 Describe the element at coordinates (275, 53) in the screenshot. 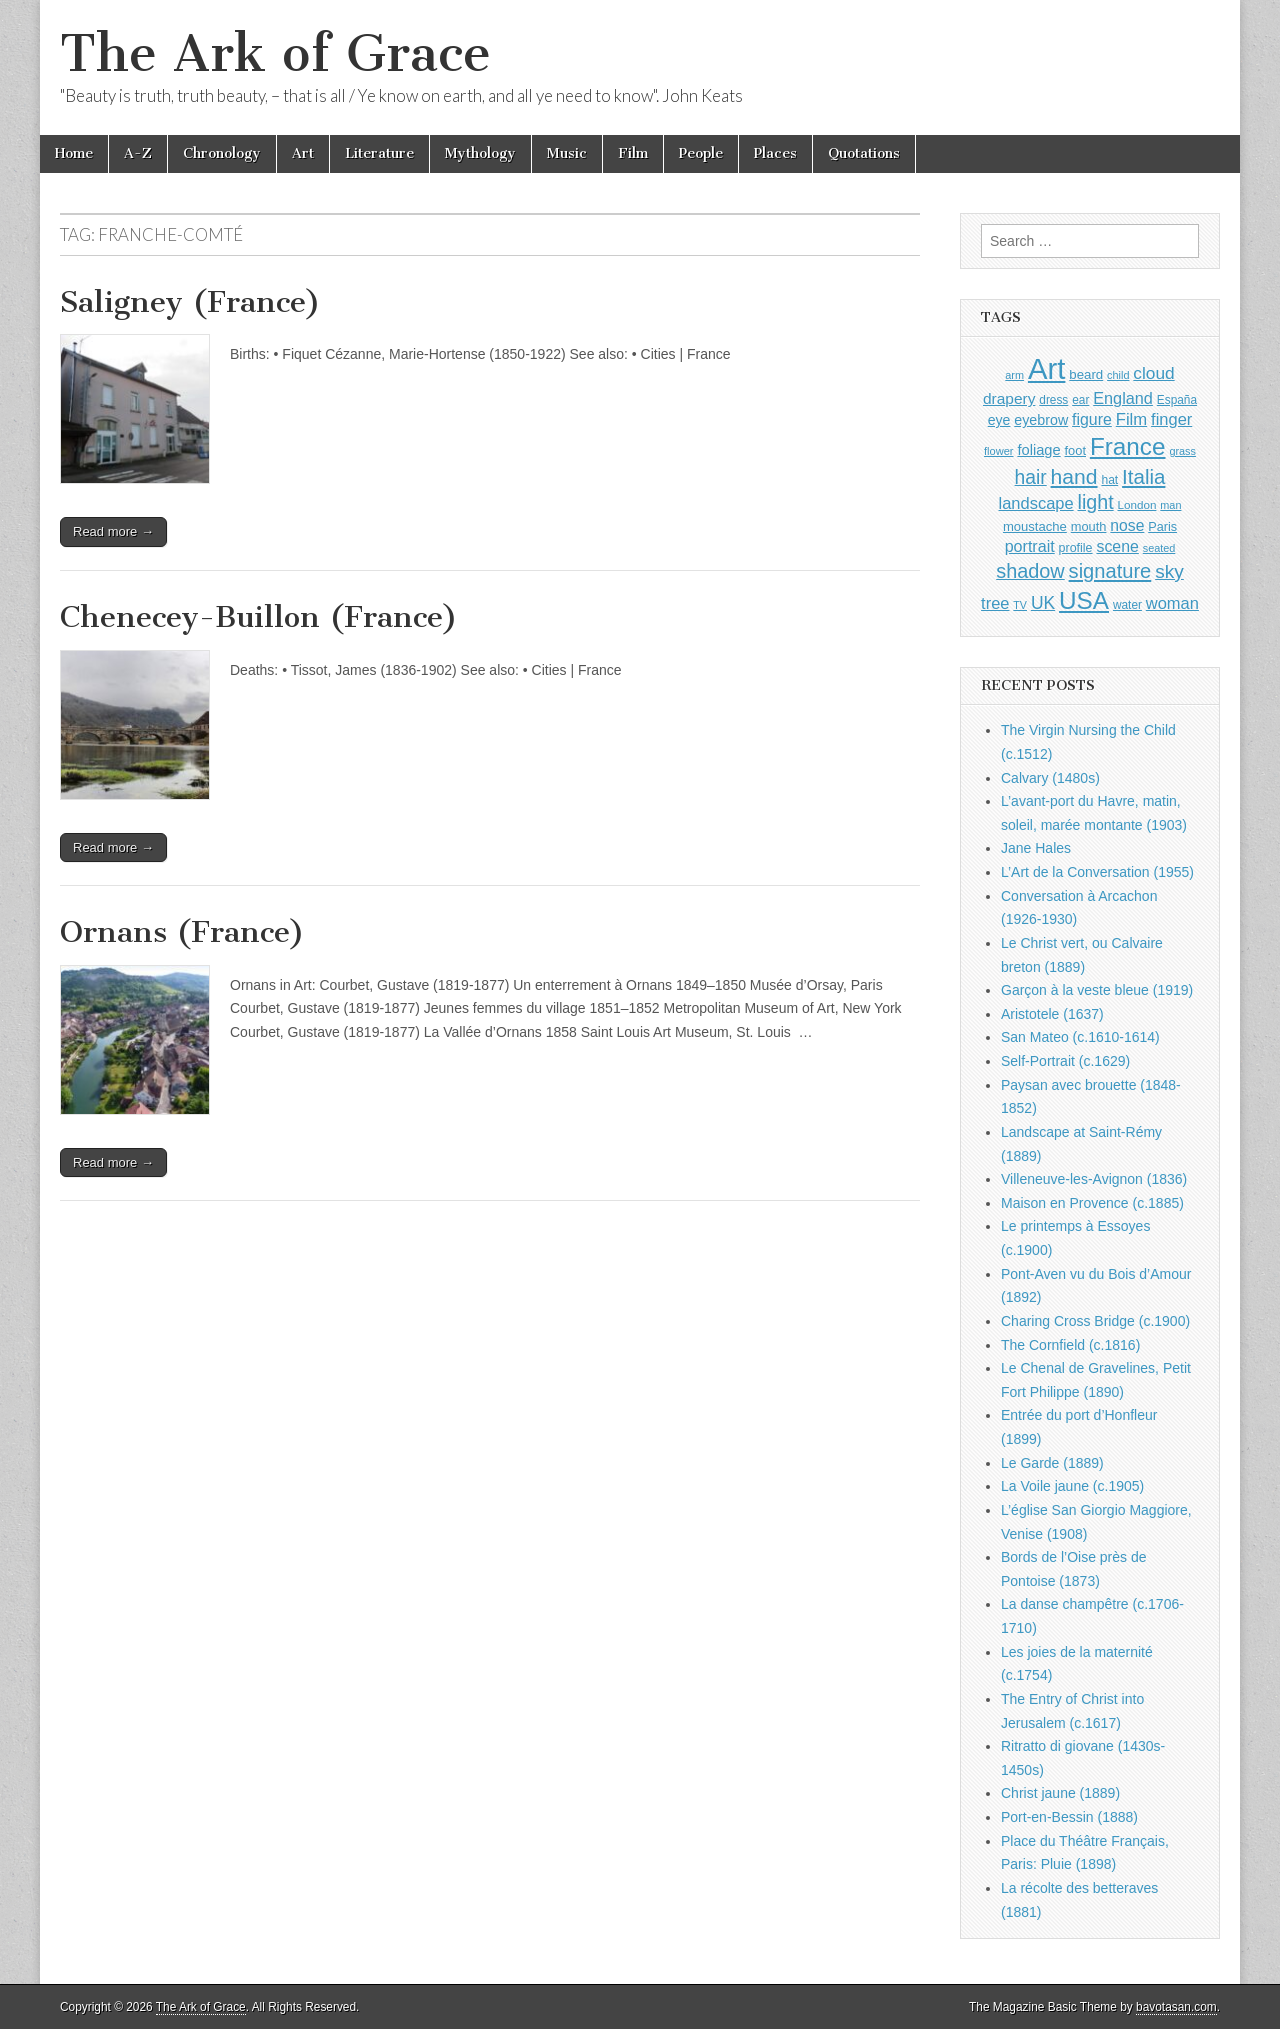

I see `The Ark of Grace` at that location.